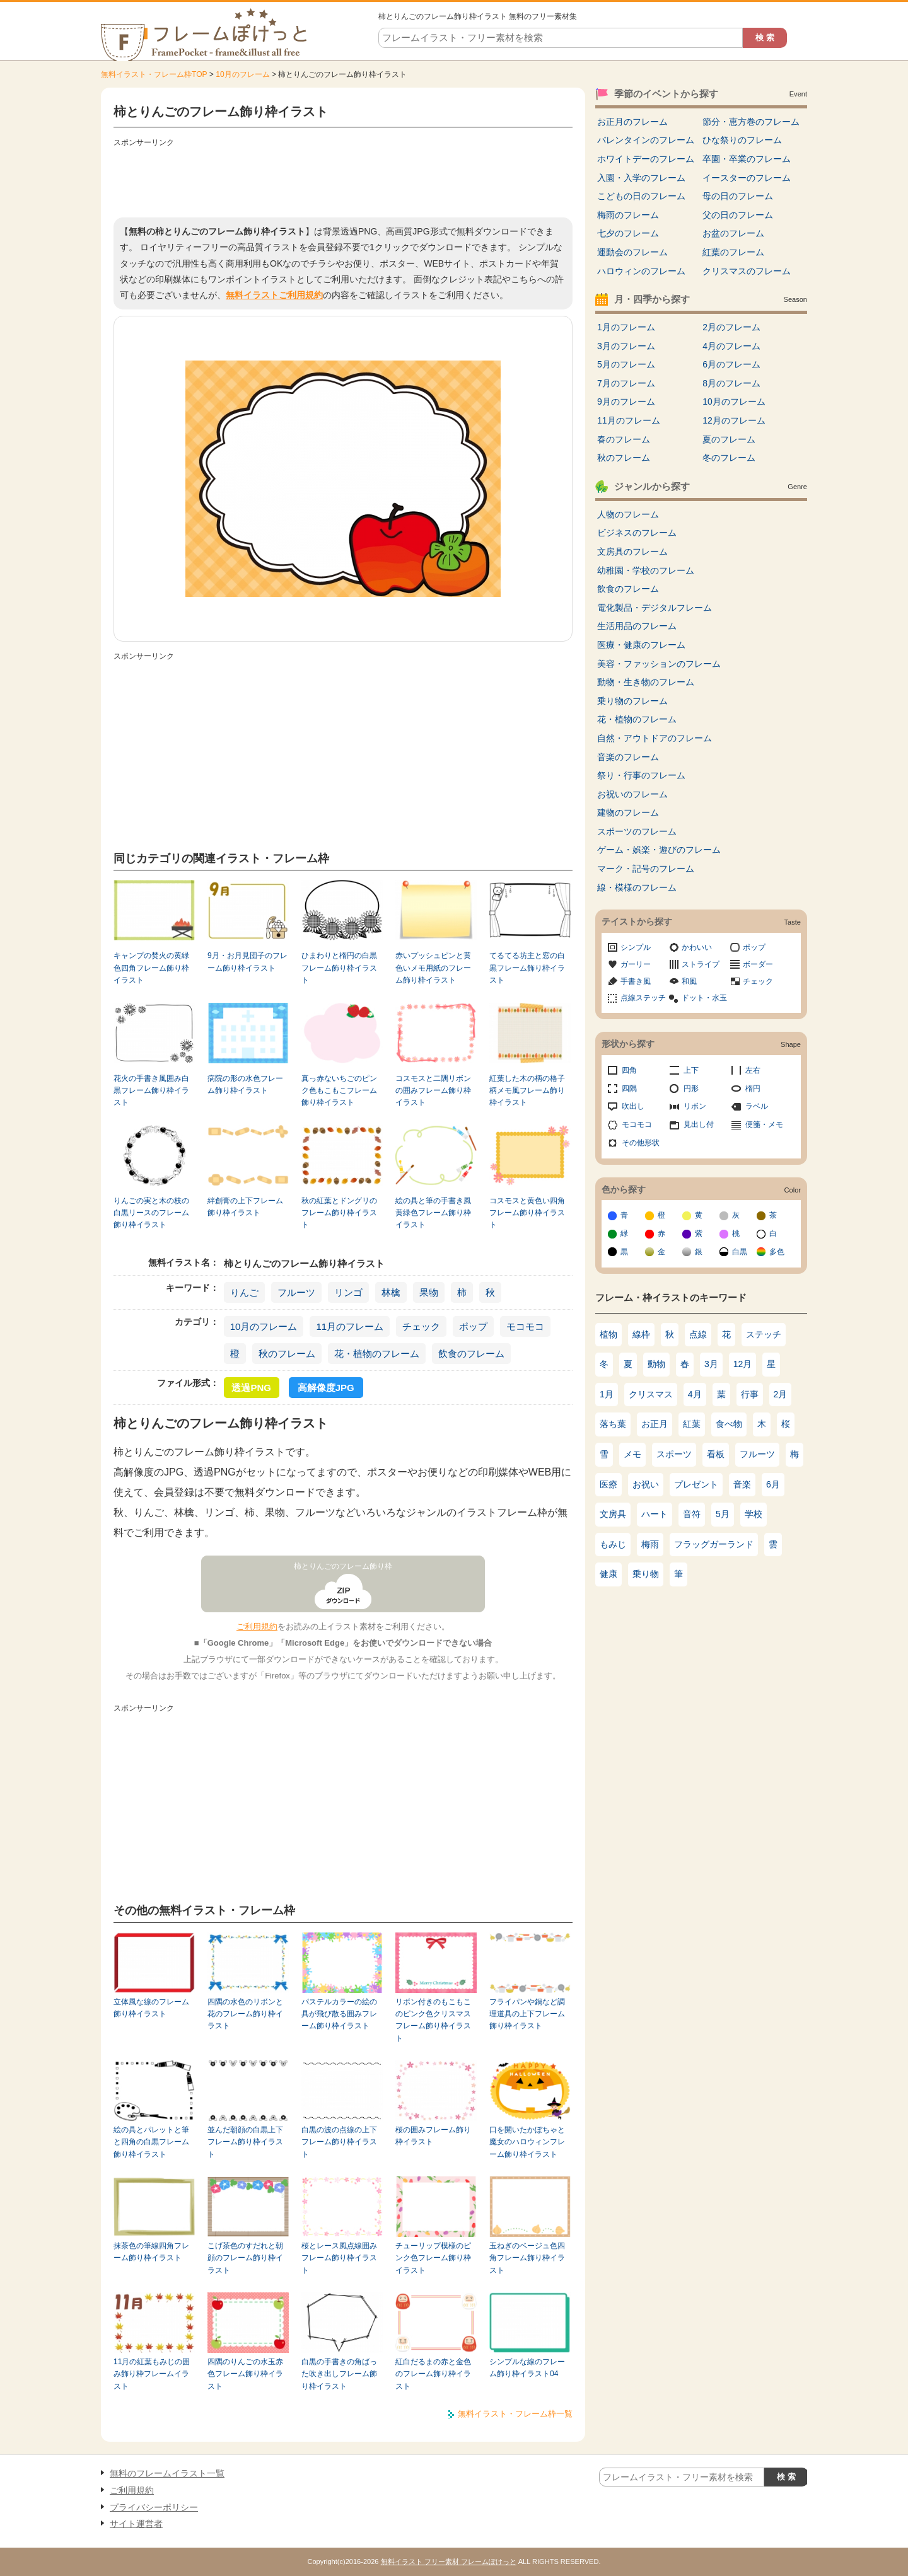 The width and height of the screenshot is (908, 2576). What do you see at coordinates (632, 701) in the screenshot?
I see `乗り物のフレーム` at bounding box center [632, 701].